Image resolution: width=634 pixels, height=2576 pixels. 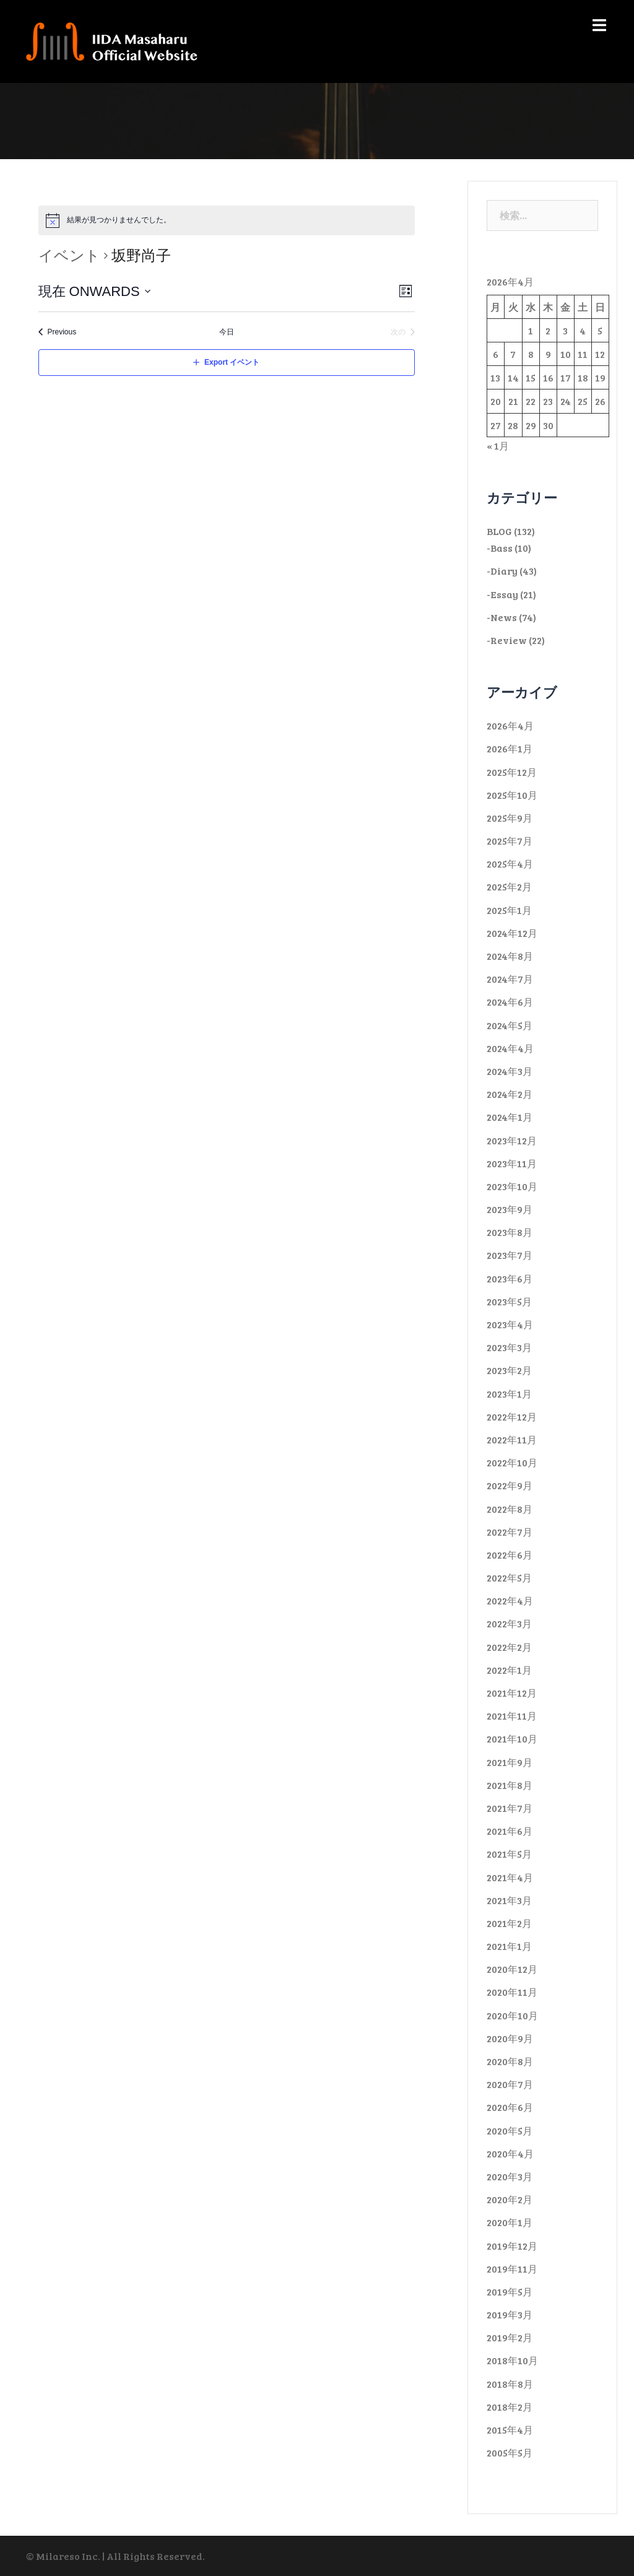 What do you see at coordinates (509, 1762) in the screenshot?
I see `2021年9月` at bounding box center [509, 1762].